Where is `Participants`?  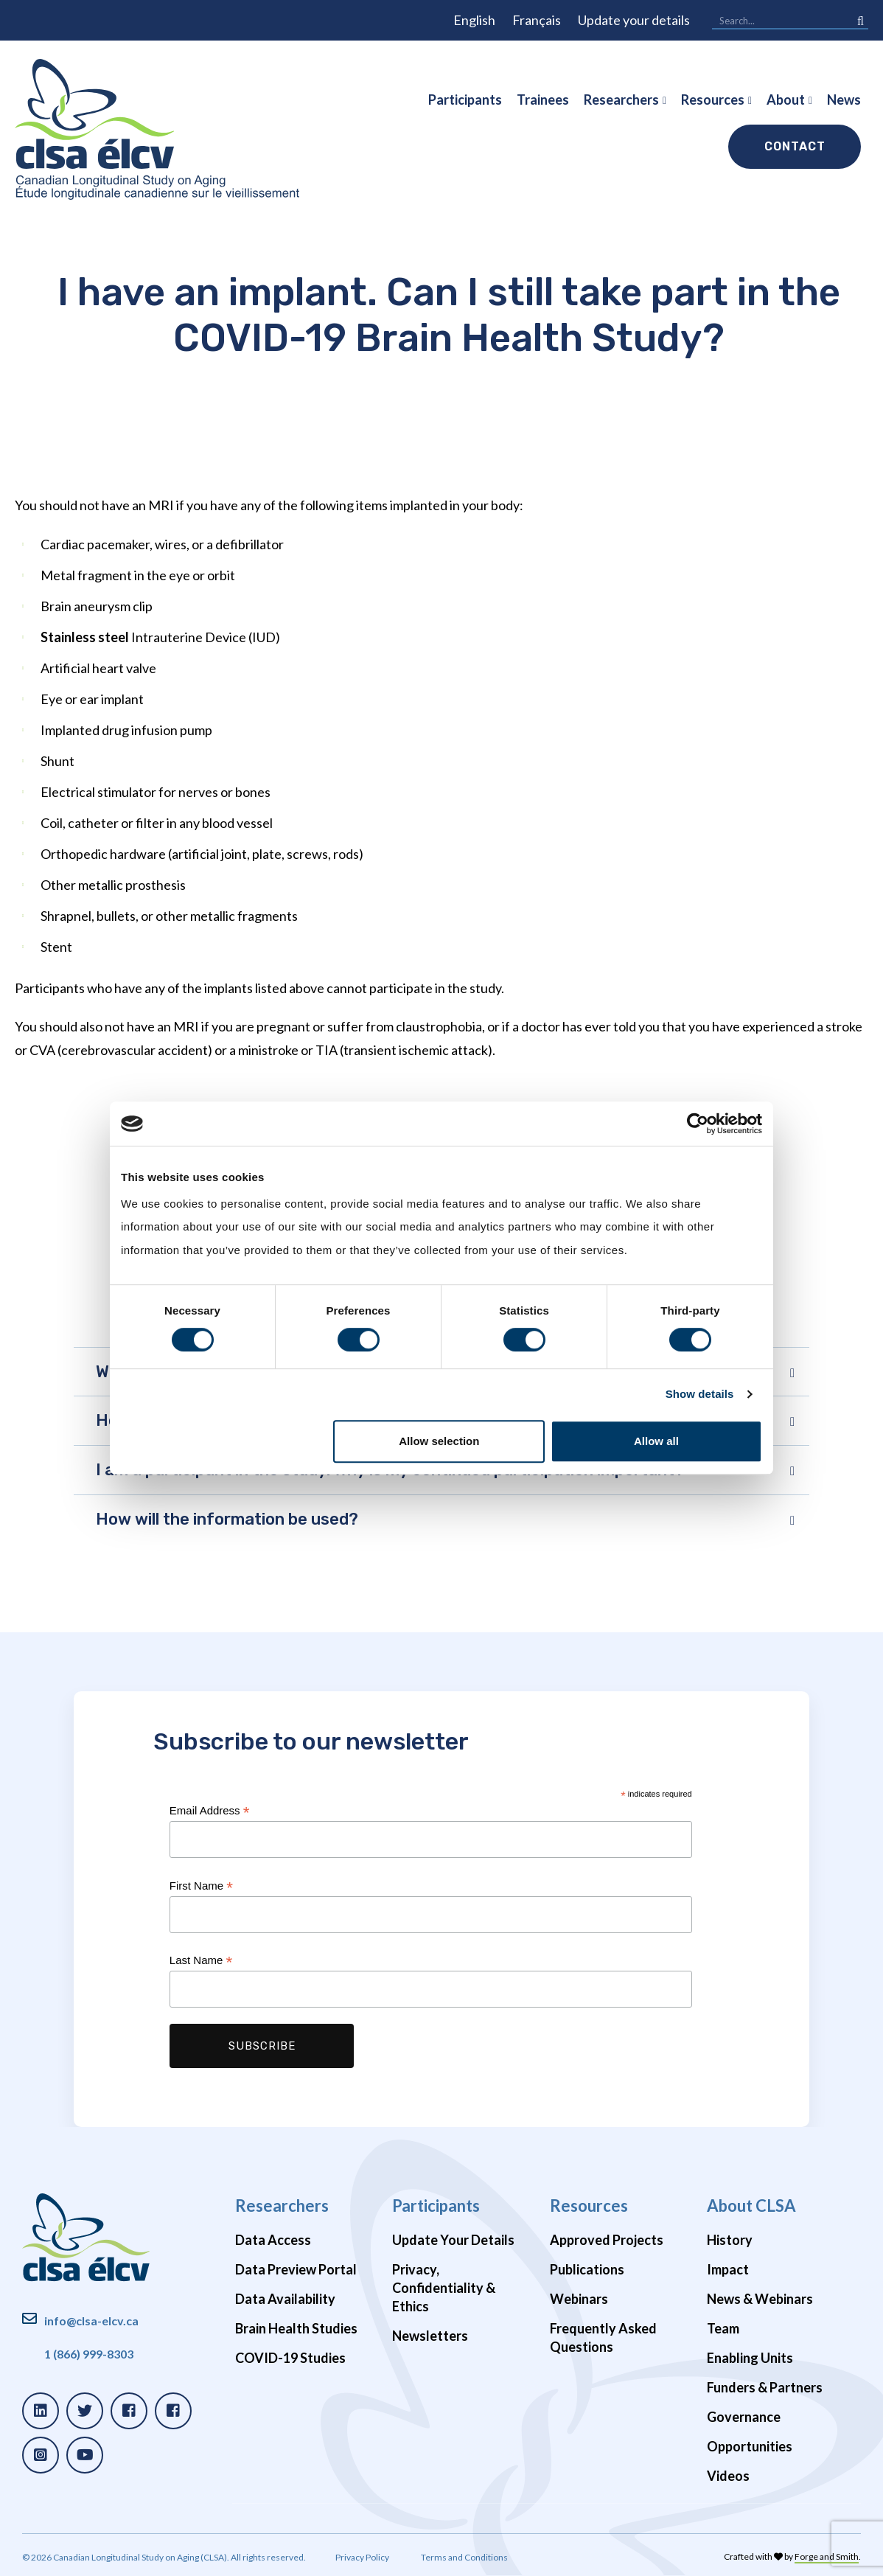
Participants is located at coordinates (465, 99).